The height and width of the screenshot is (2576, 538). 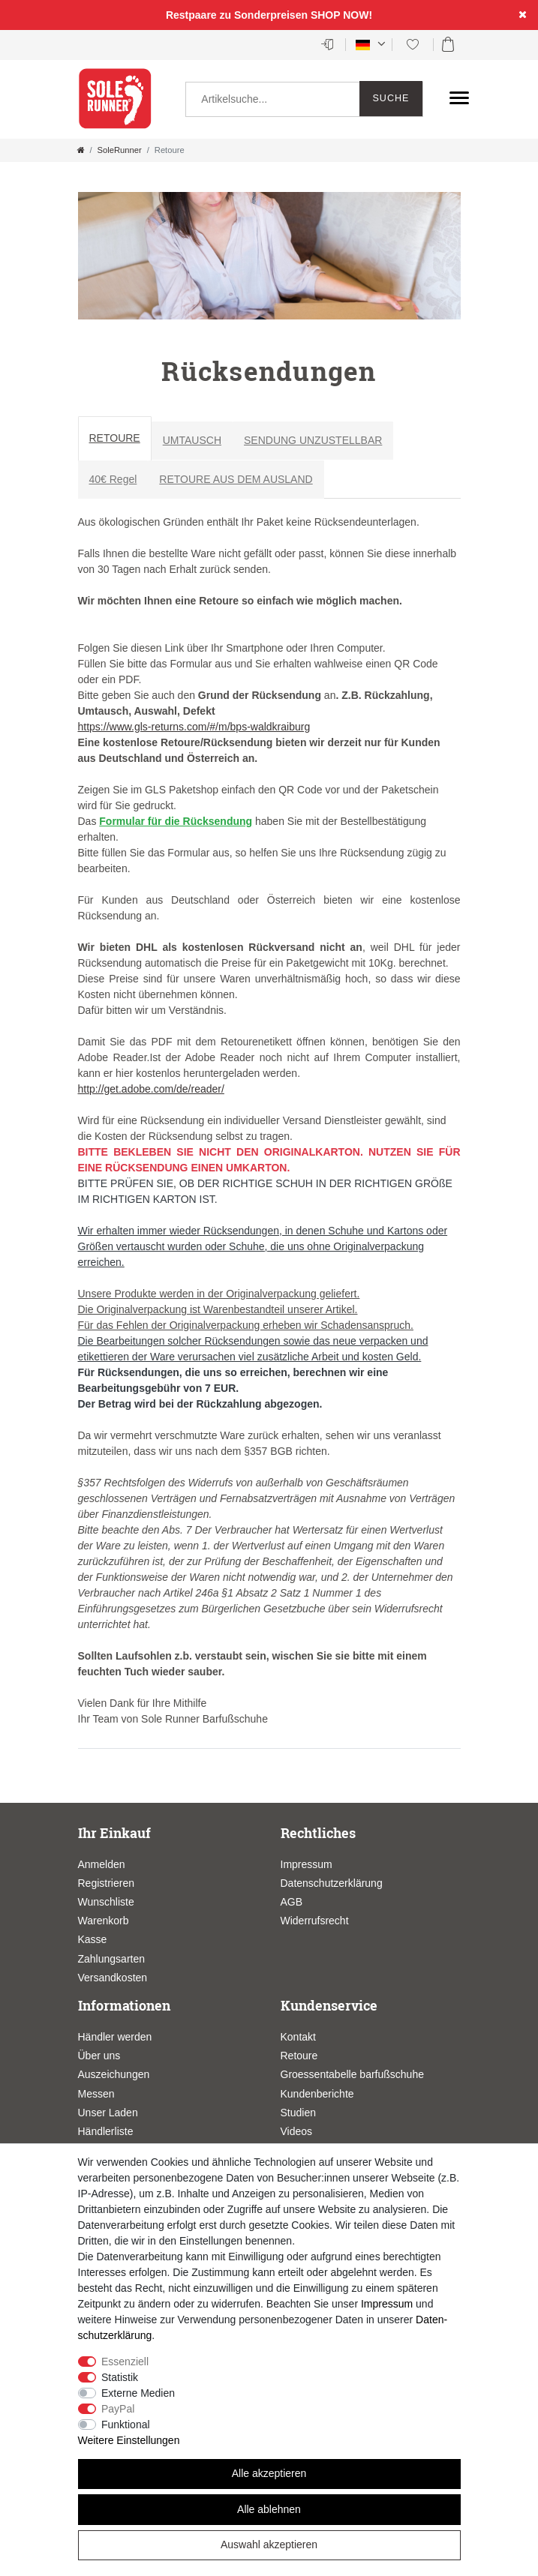 What do you see at coordinates (115, 2037) in the screenshot?
I see `Händler werden` at bounding box center [115, 2037].